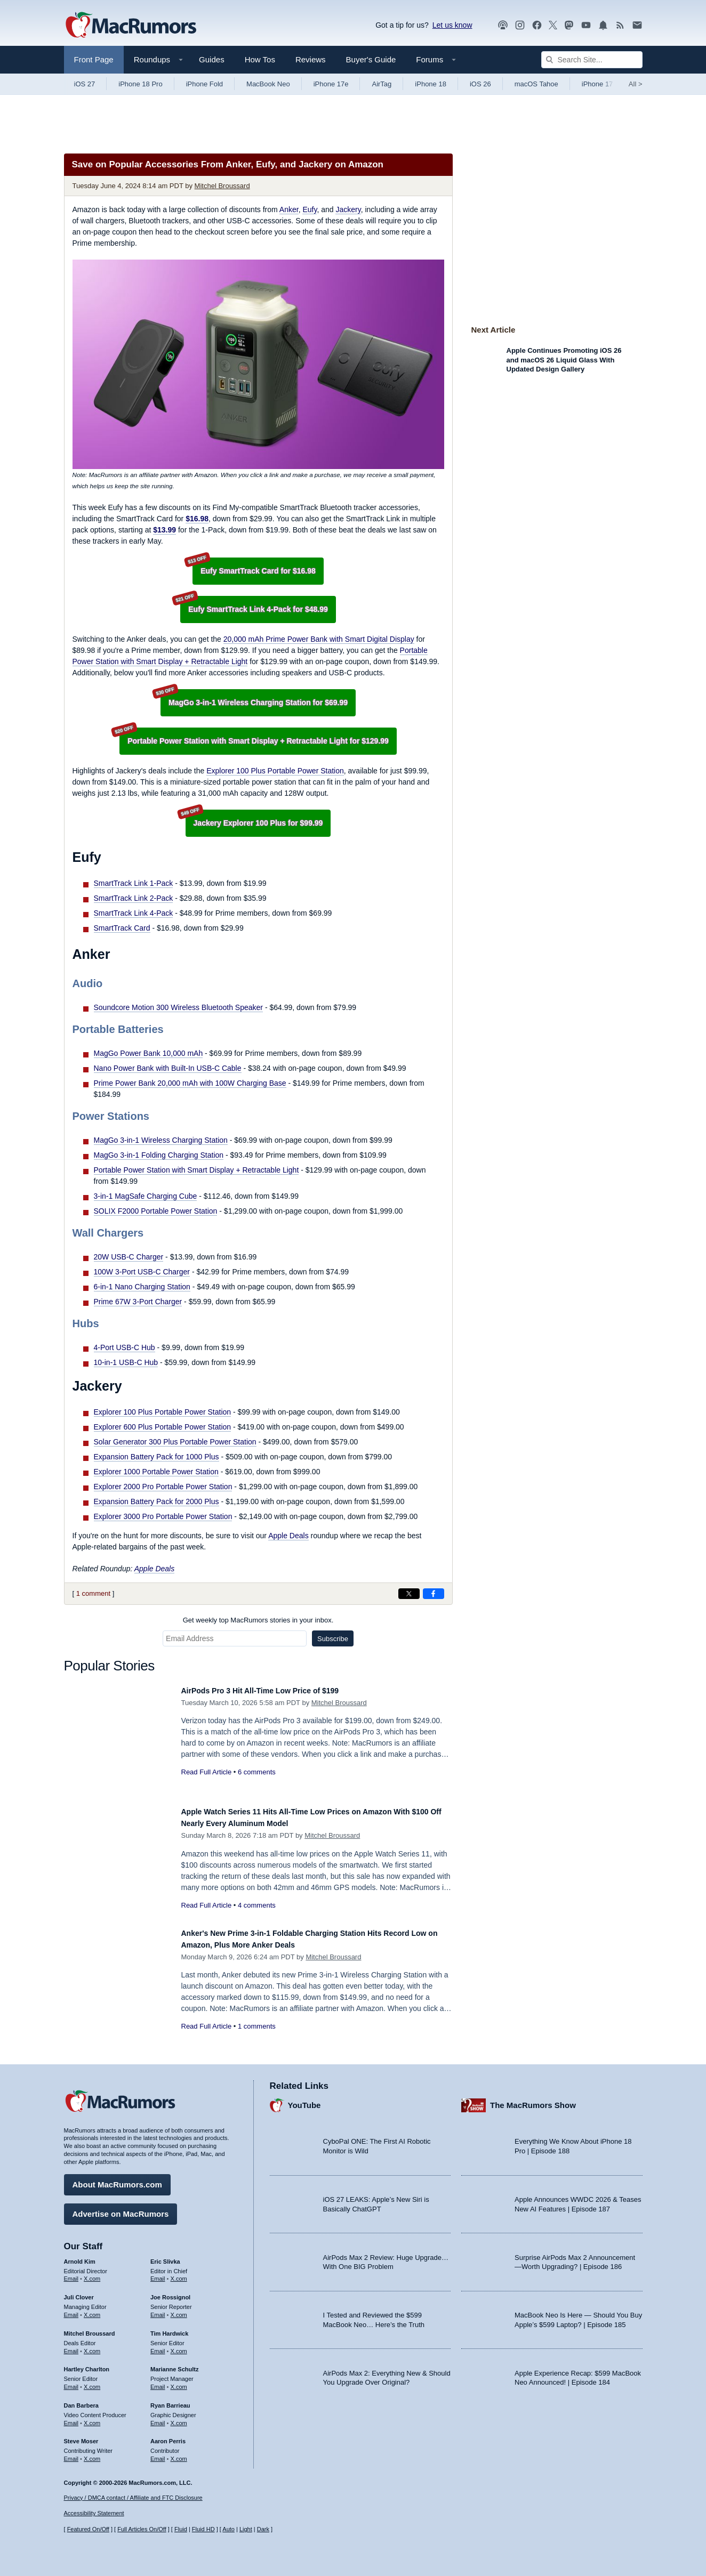 The image size is (706, 2576). What do you see at coordinates (310, 59) in the screenshot?
I see `Reviews` at bounding box center [310, 59].